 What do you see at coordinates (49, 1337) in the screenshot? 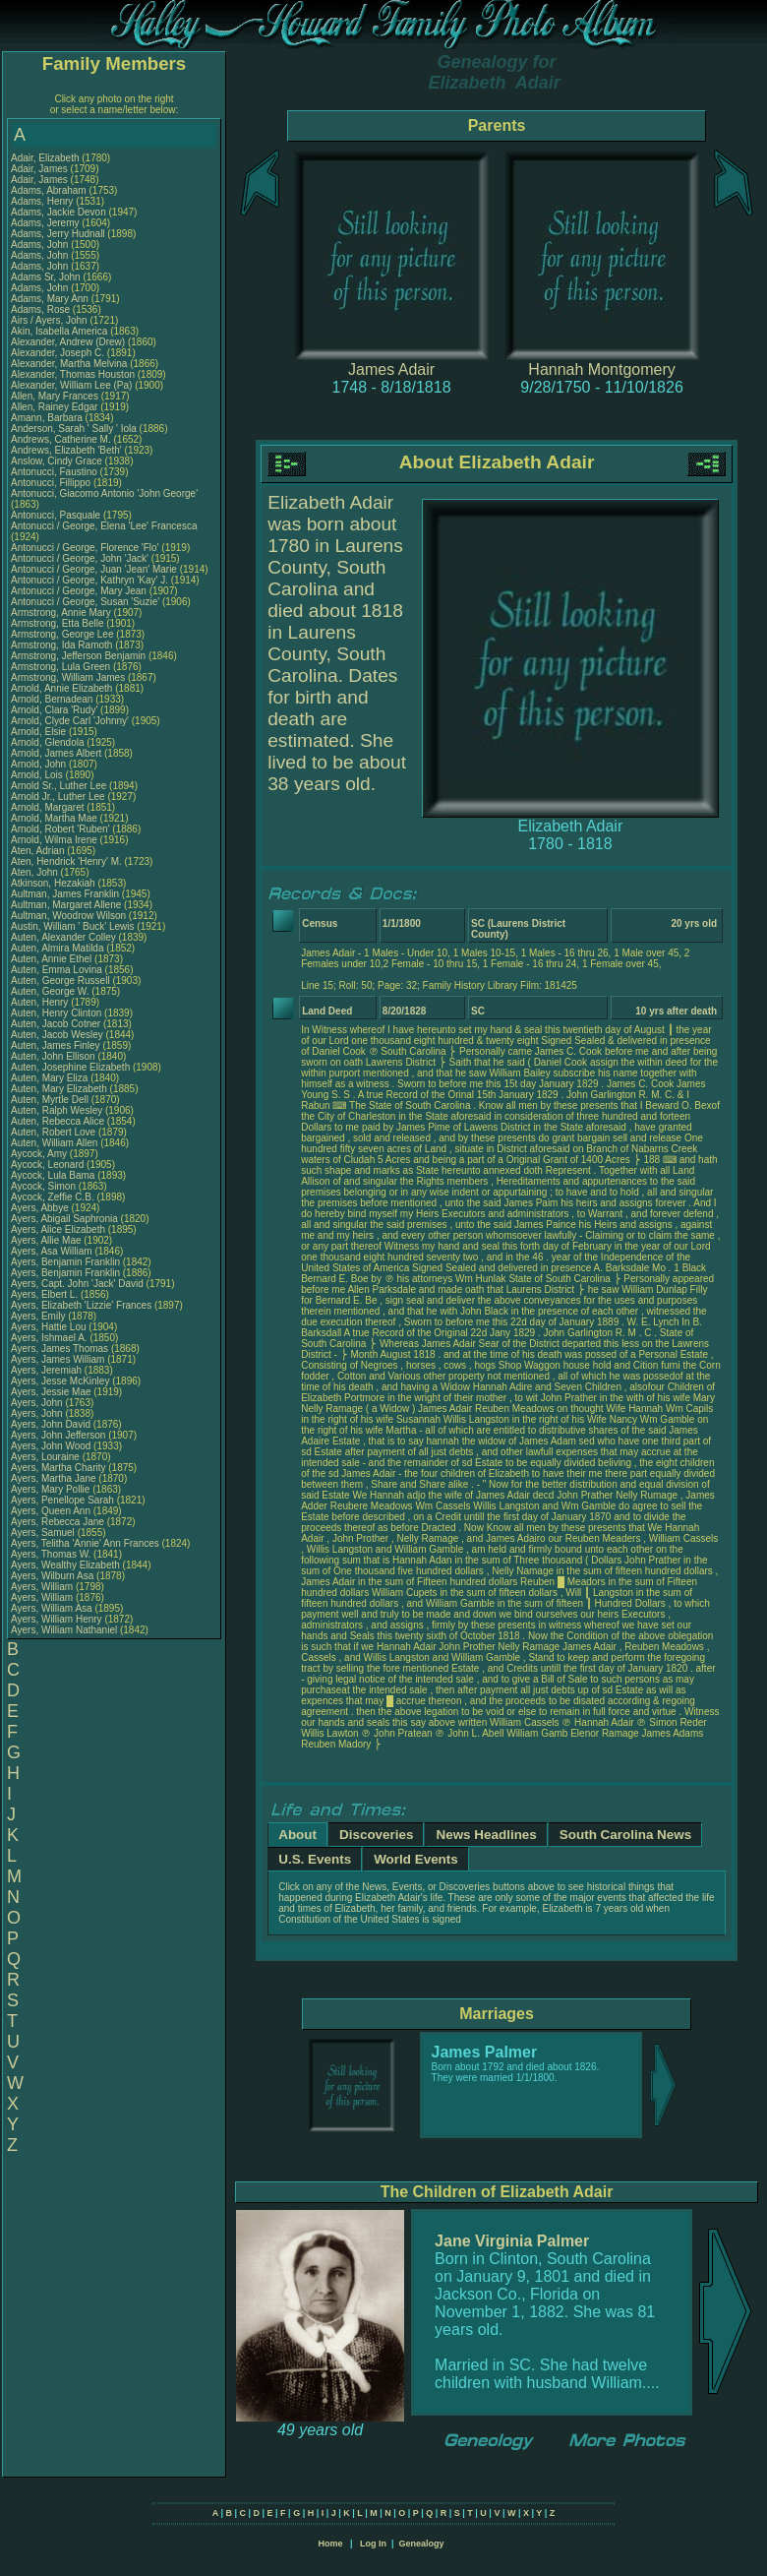
I see `Ayers, Ishmael A.` at bounding box center [49, 1337].